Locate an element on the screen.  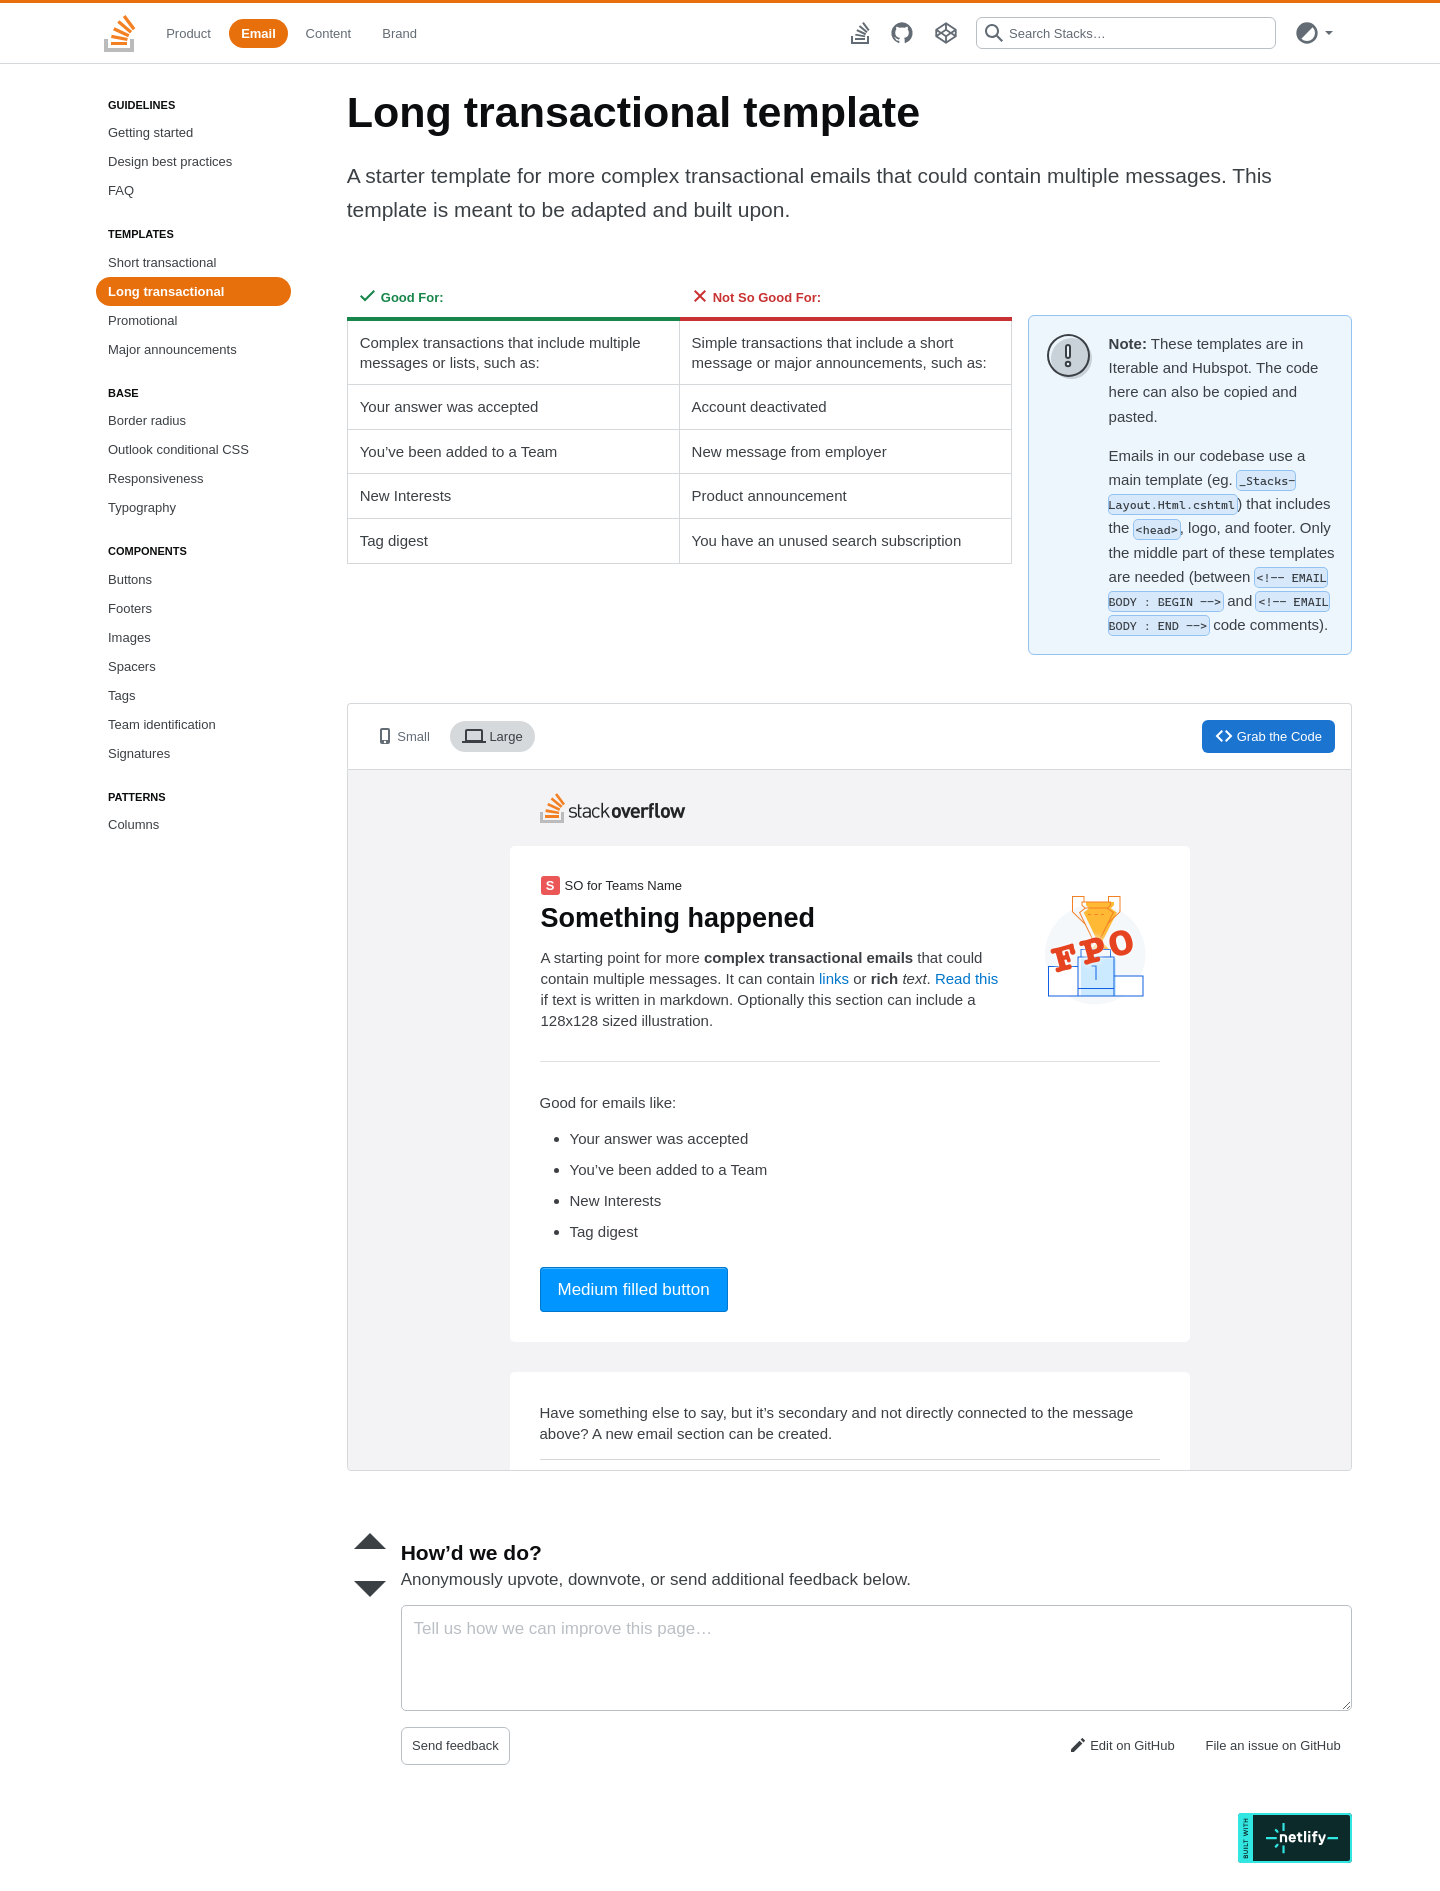
Small is located at coordinates (403, 736).